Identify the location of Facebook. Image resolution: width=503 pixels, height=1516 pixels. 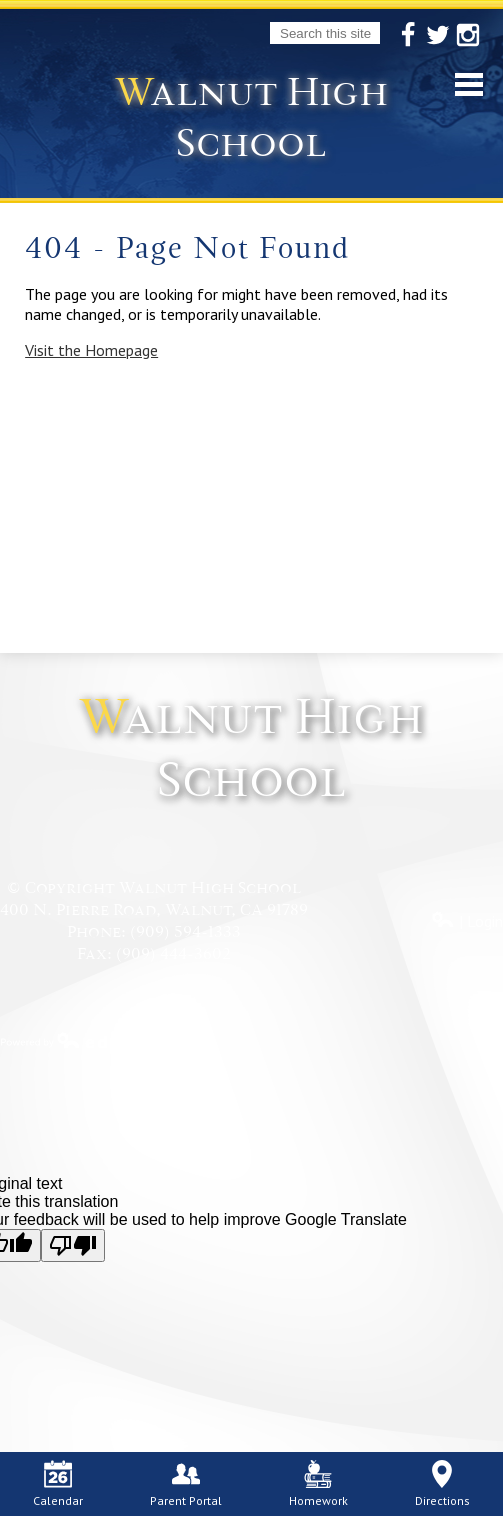
(408, 36).